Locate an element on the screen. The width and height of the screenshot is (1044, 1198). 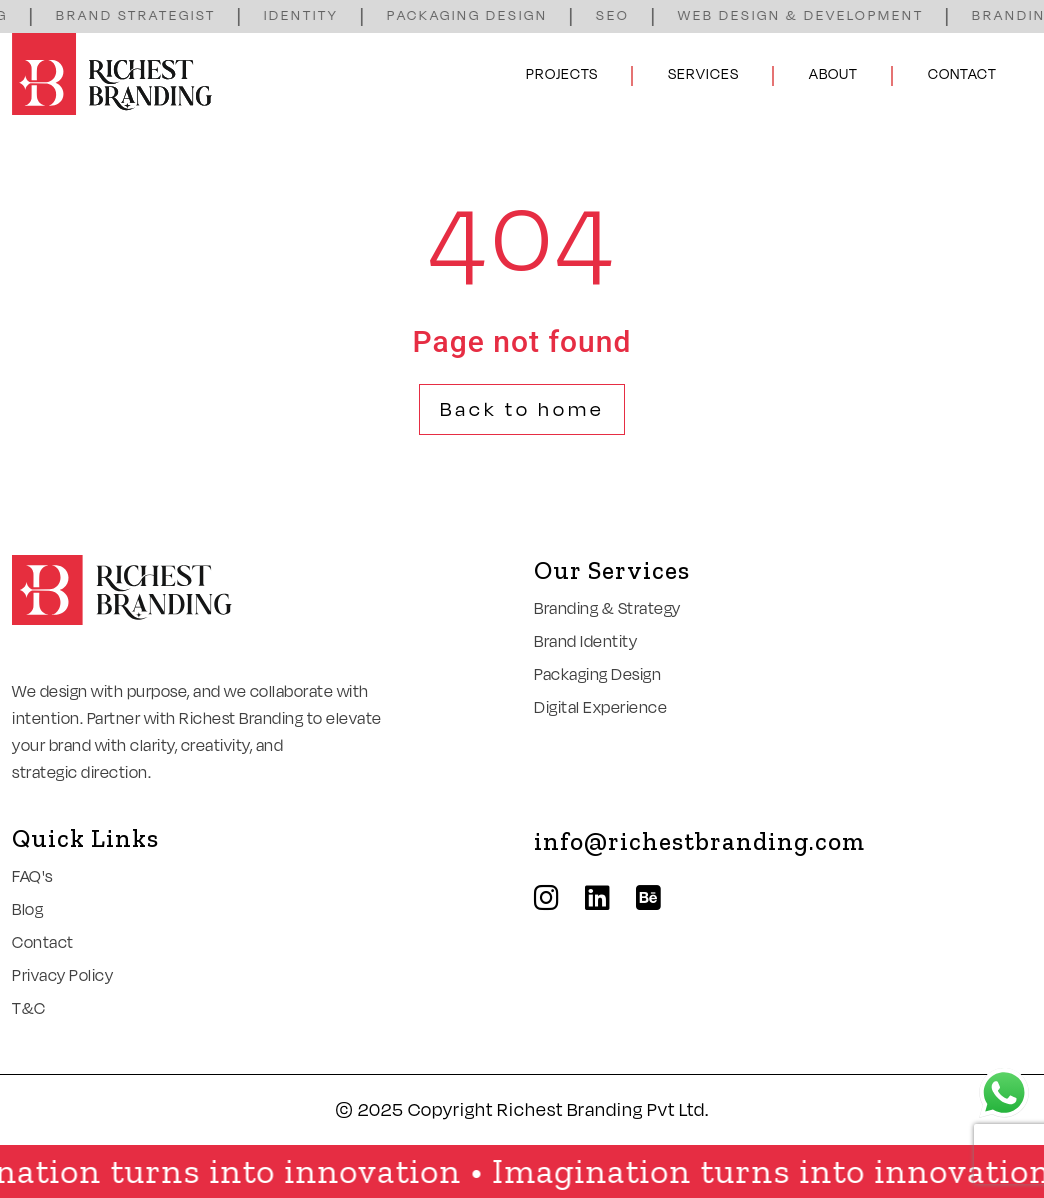
About is located at coordinates (833, 74).